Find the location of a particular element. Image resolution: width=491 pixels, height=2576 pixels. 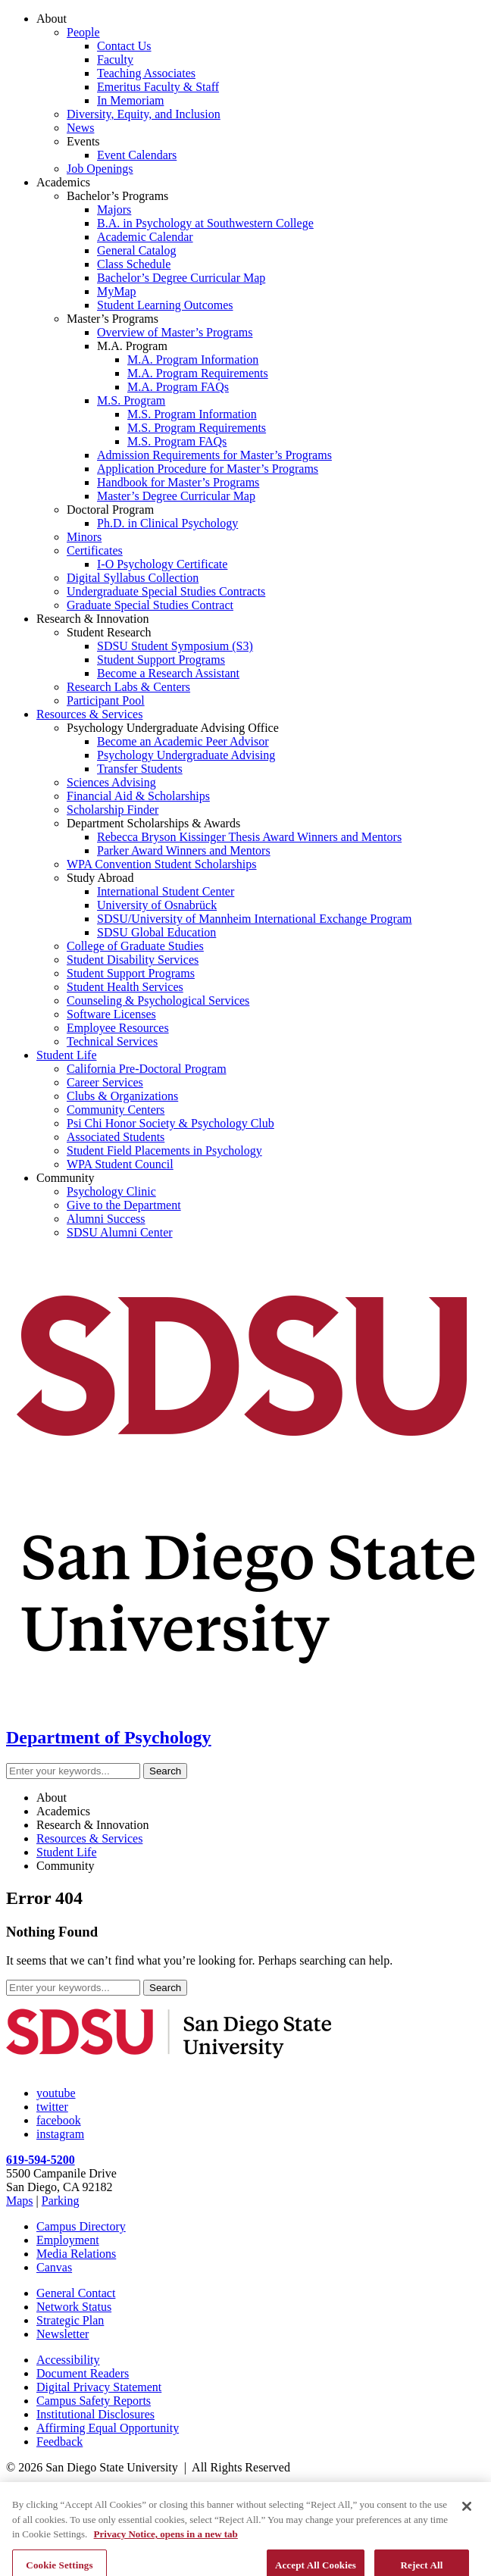

Majors is located at coordinates (114, 209).